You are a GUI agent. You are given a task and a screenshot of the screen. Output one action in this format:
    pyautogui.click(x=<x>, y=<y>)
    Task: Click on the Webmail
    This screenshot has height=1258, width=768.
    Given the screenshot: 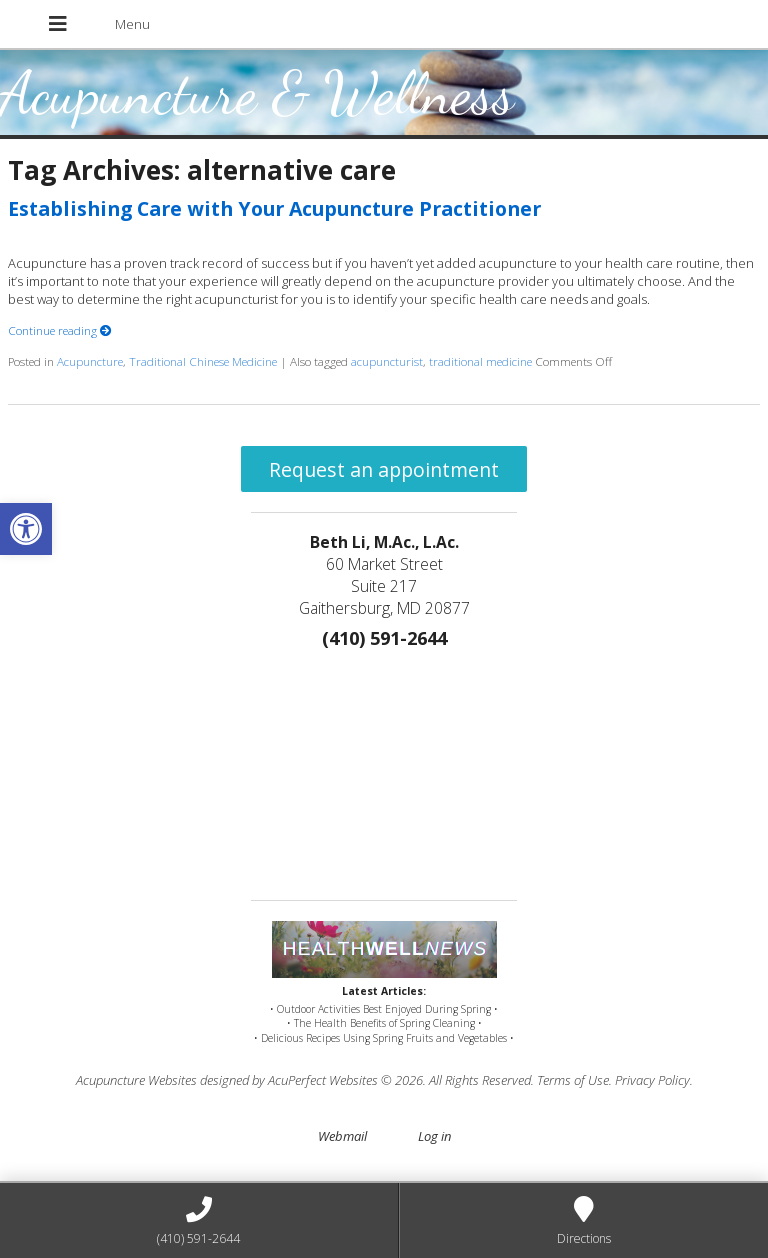 What is the action you would take?
    pyautogui.click(x=342, y=1136)
    